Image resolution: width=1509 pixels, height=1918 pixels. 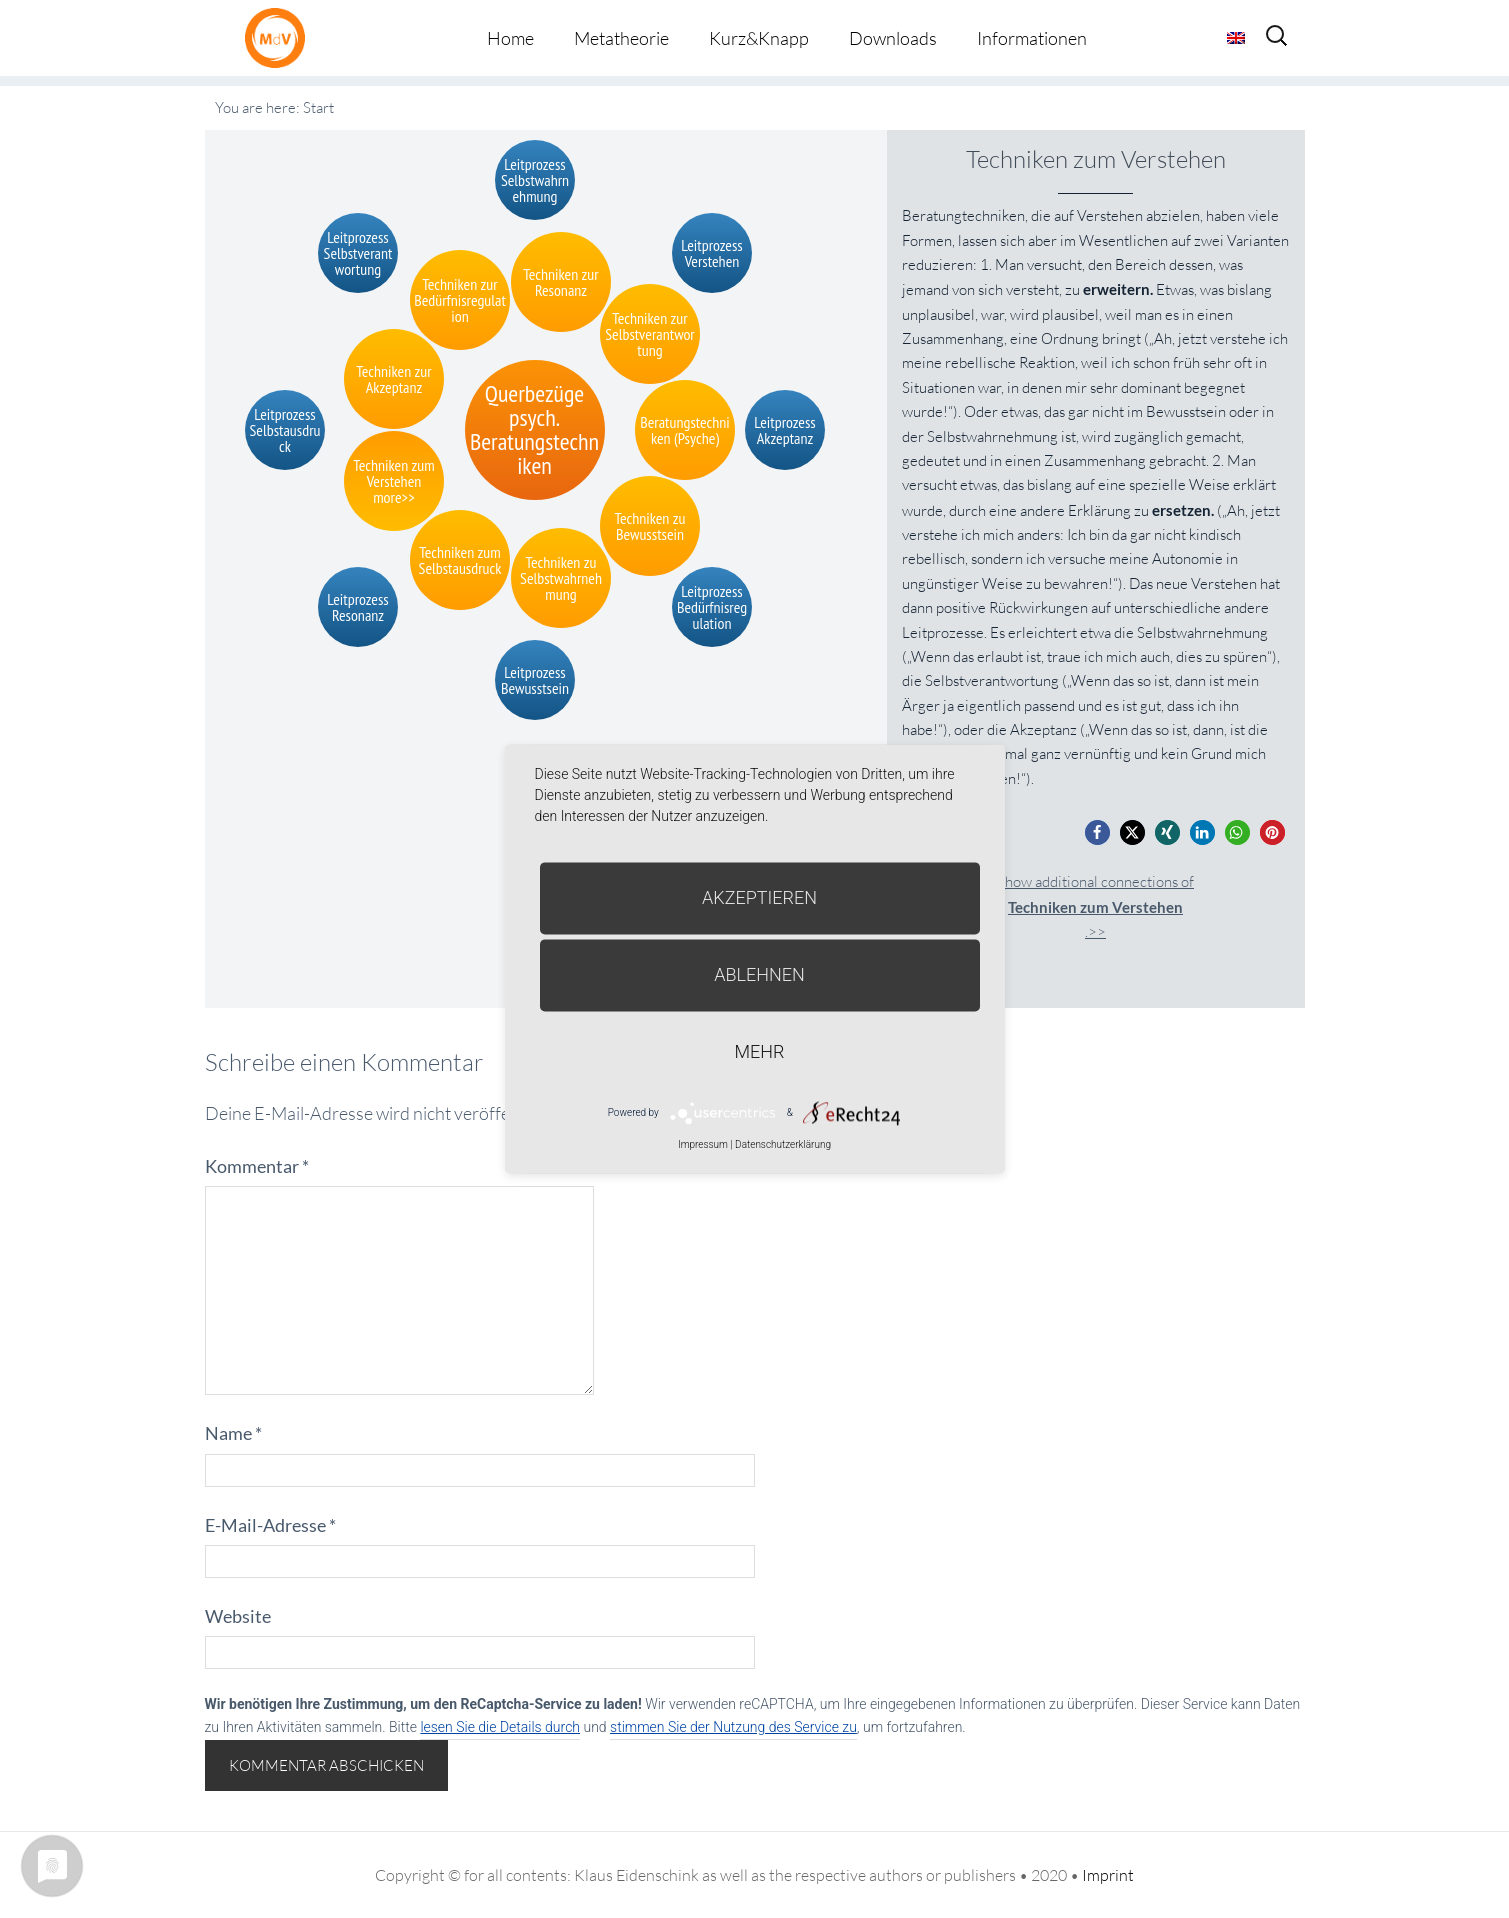 What do you see at coordinates (703, 1144) in the screenshot?
I see `Impressum` at bounding box center [703, 1144].